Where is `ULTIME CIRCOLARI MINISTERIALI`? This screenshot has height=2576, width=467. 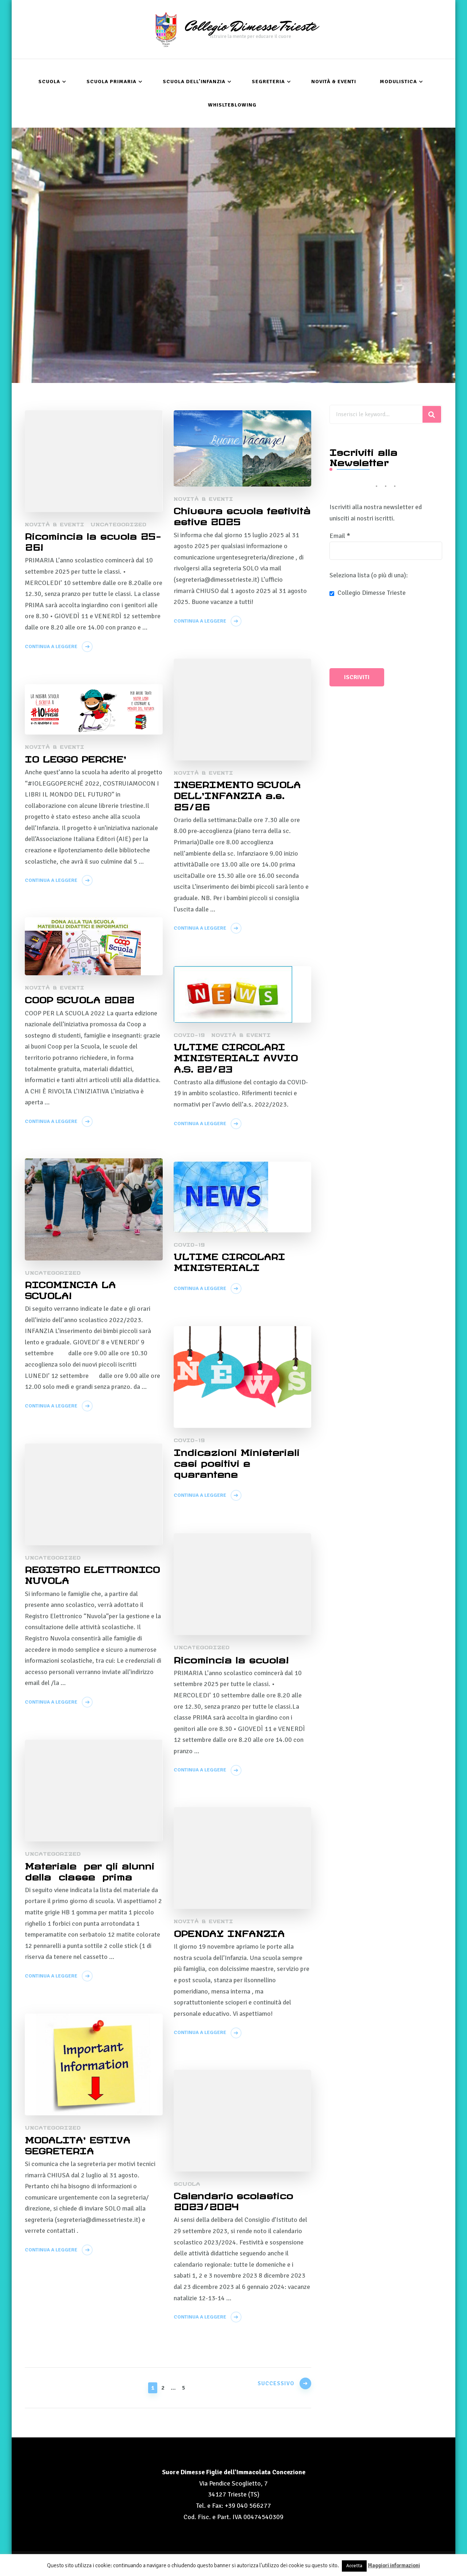
ULTIME CIRCOLARI MINISTERIALI is located at coordinates (230, 1260).